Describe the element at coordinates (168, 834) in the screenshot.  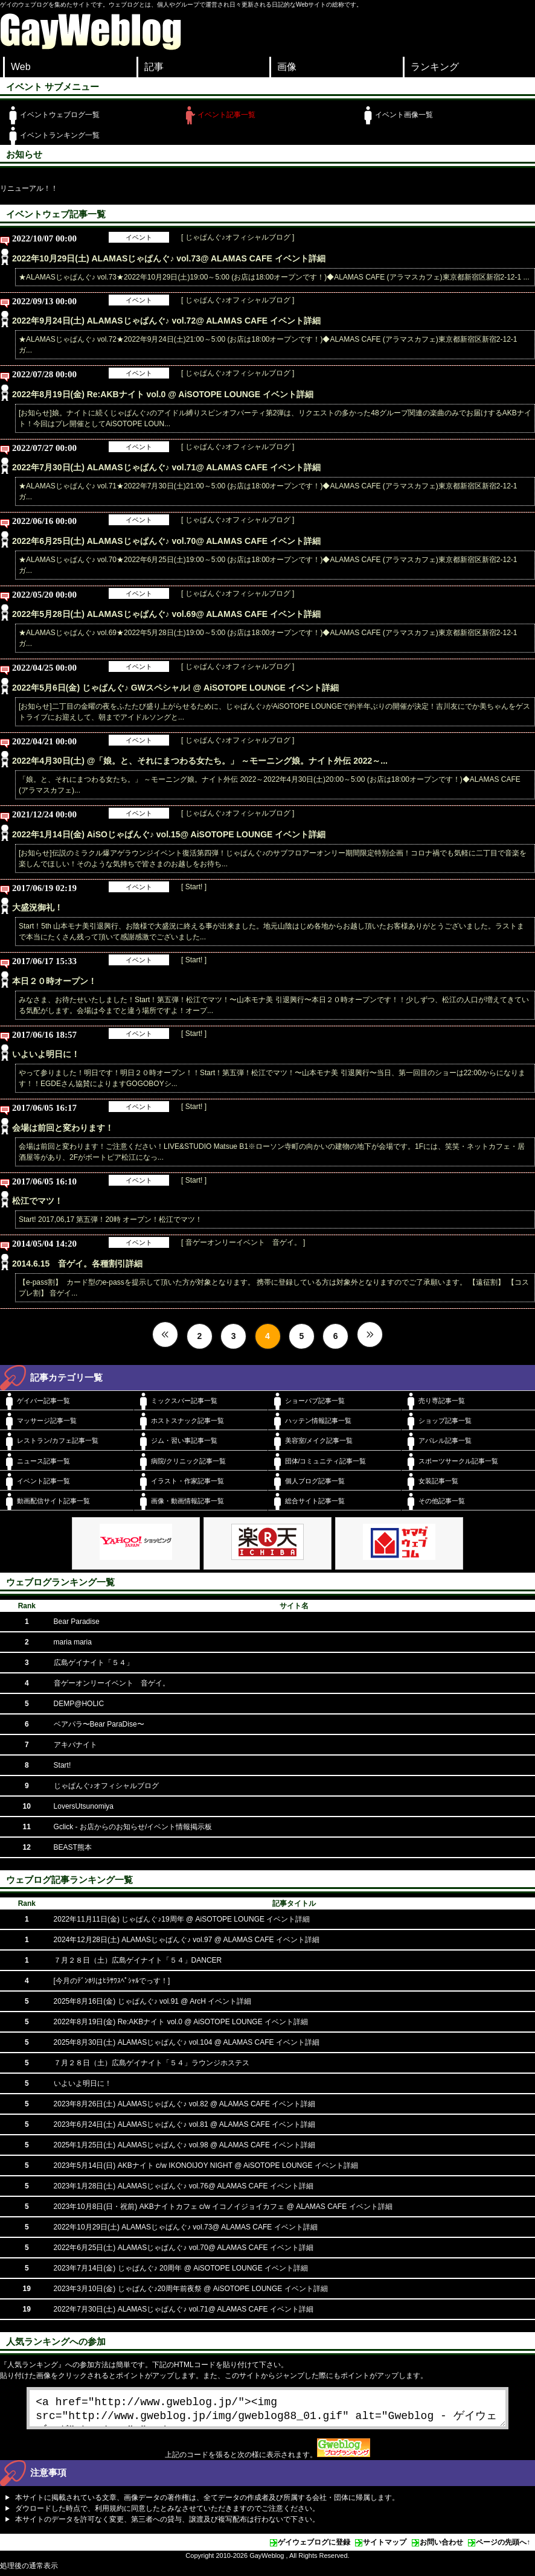
I see `2022年1月14日(金) AiSOじゃぱんぐ♪ vol.15@ AiSOTOPE LOUNGE イベント詳細` at that location.